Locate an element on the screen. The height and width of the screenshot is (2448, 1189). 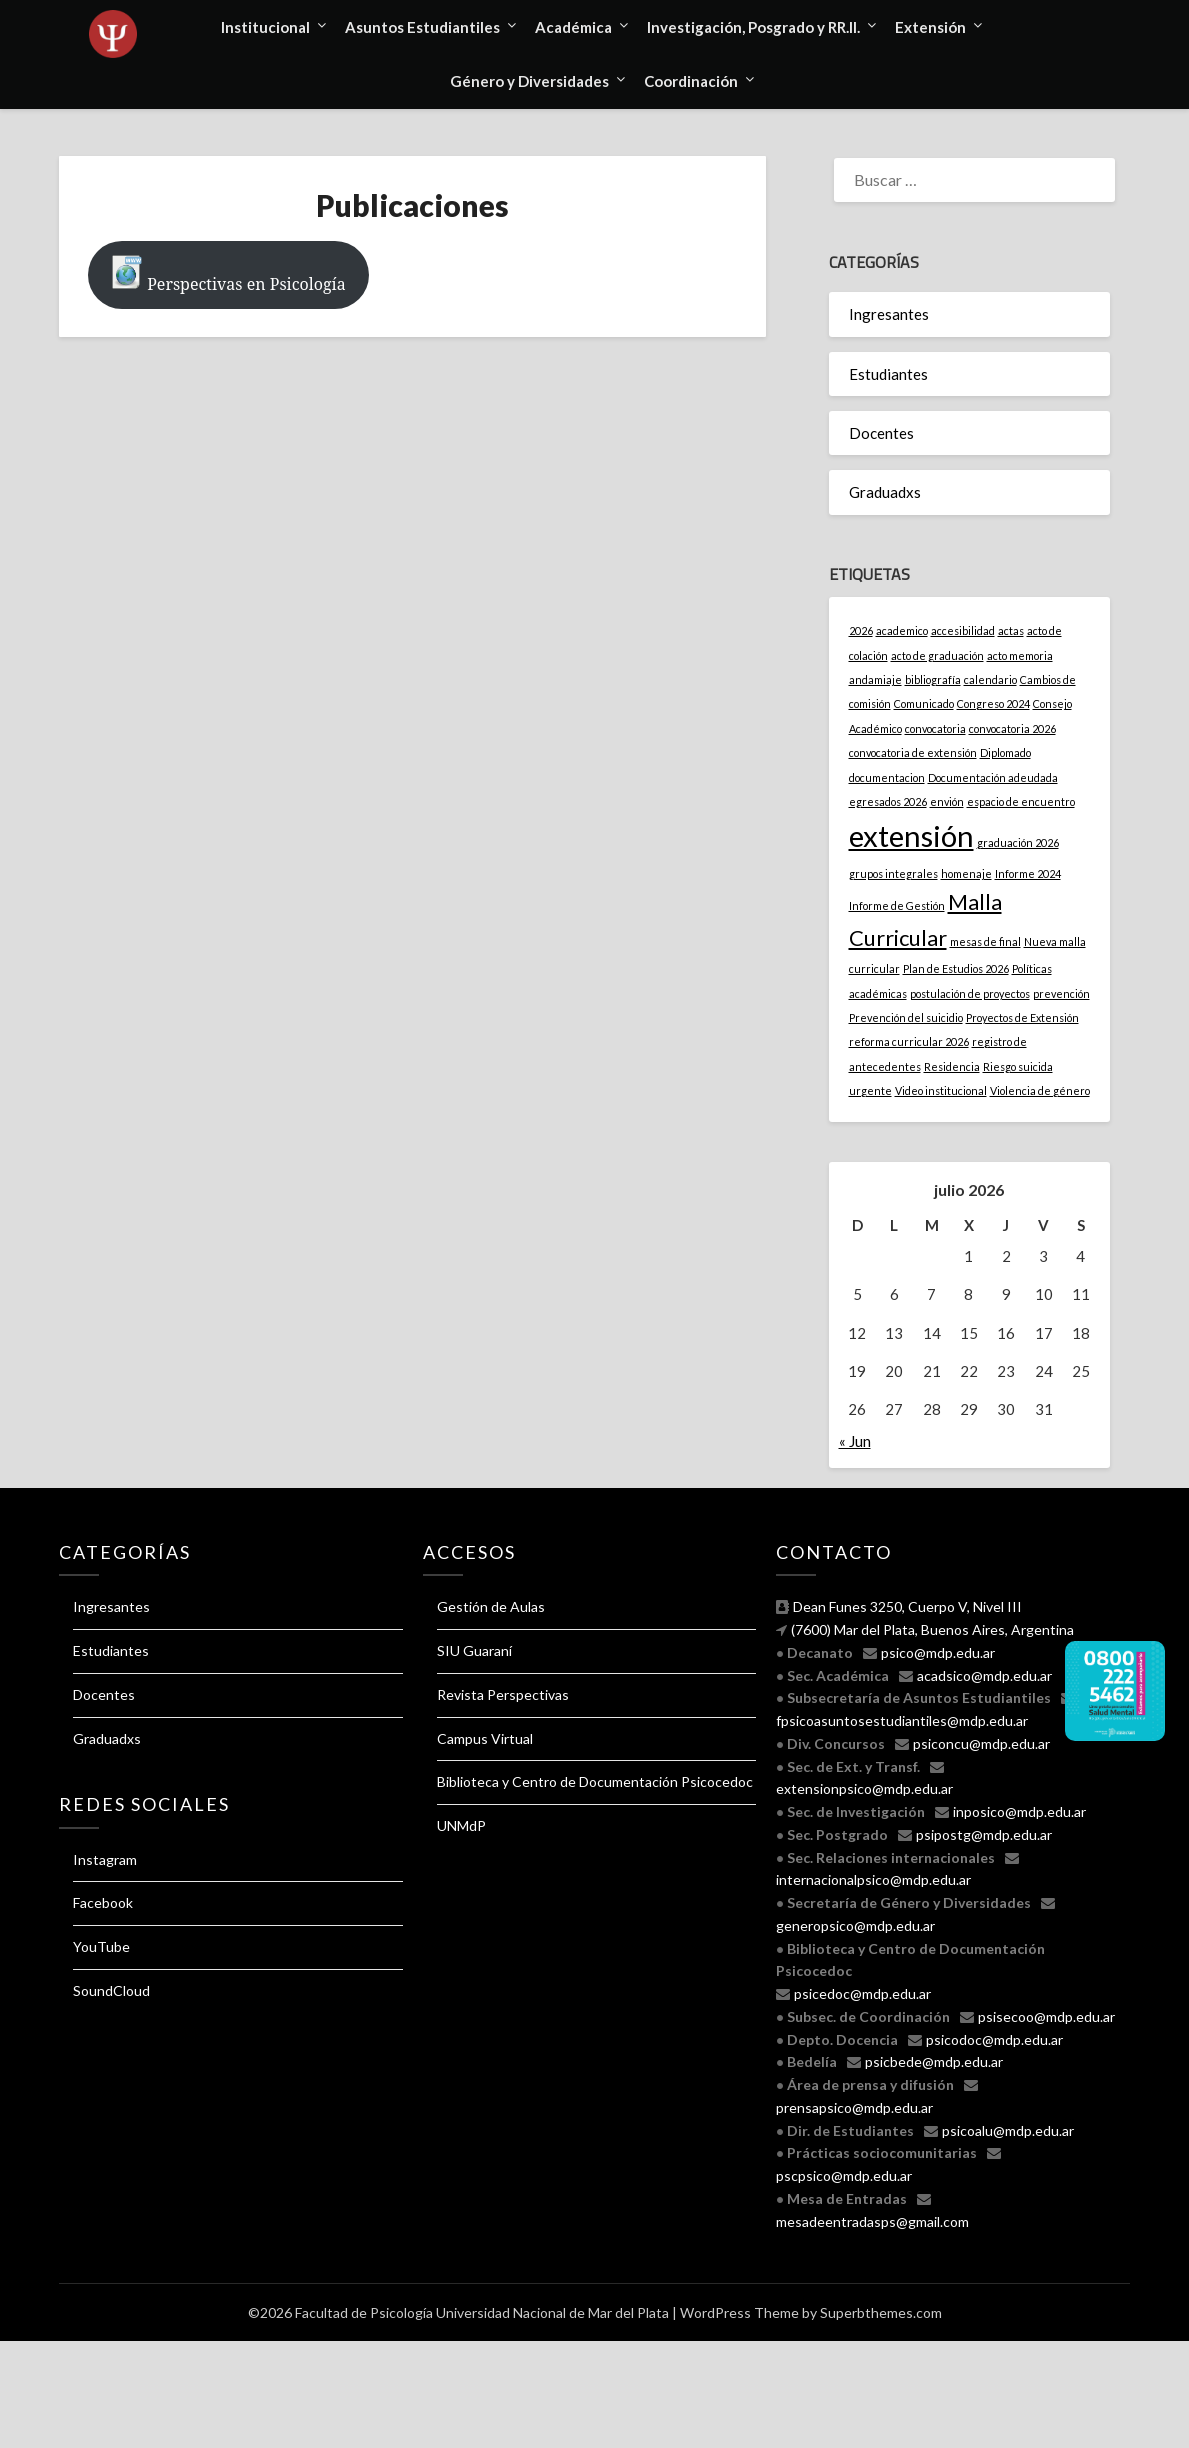
psicedoc@mdp.edu.ar is located at coordinates (862, 1993).